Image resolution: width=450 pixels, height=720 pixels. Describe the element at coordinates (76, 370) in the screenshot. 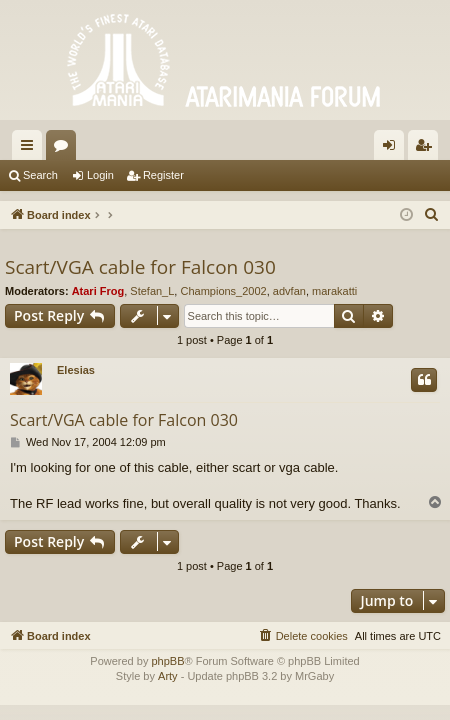

I see `Elesias` at that location.